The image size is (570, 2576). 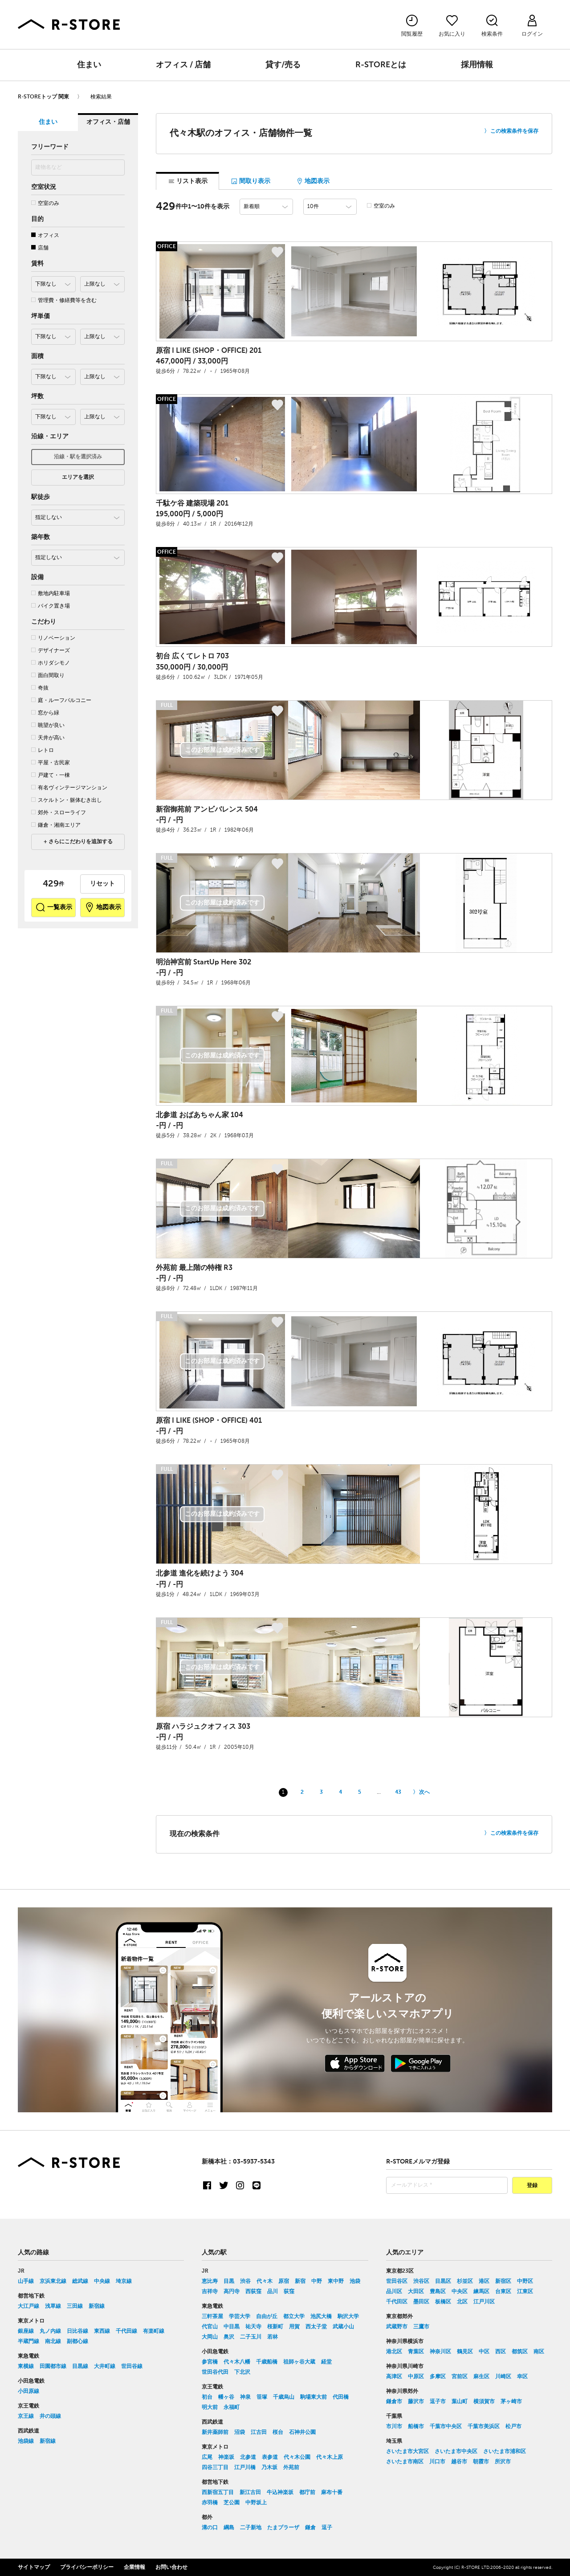 I want to click on 大江戸線, so click(x=28, y=2306).